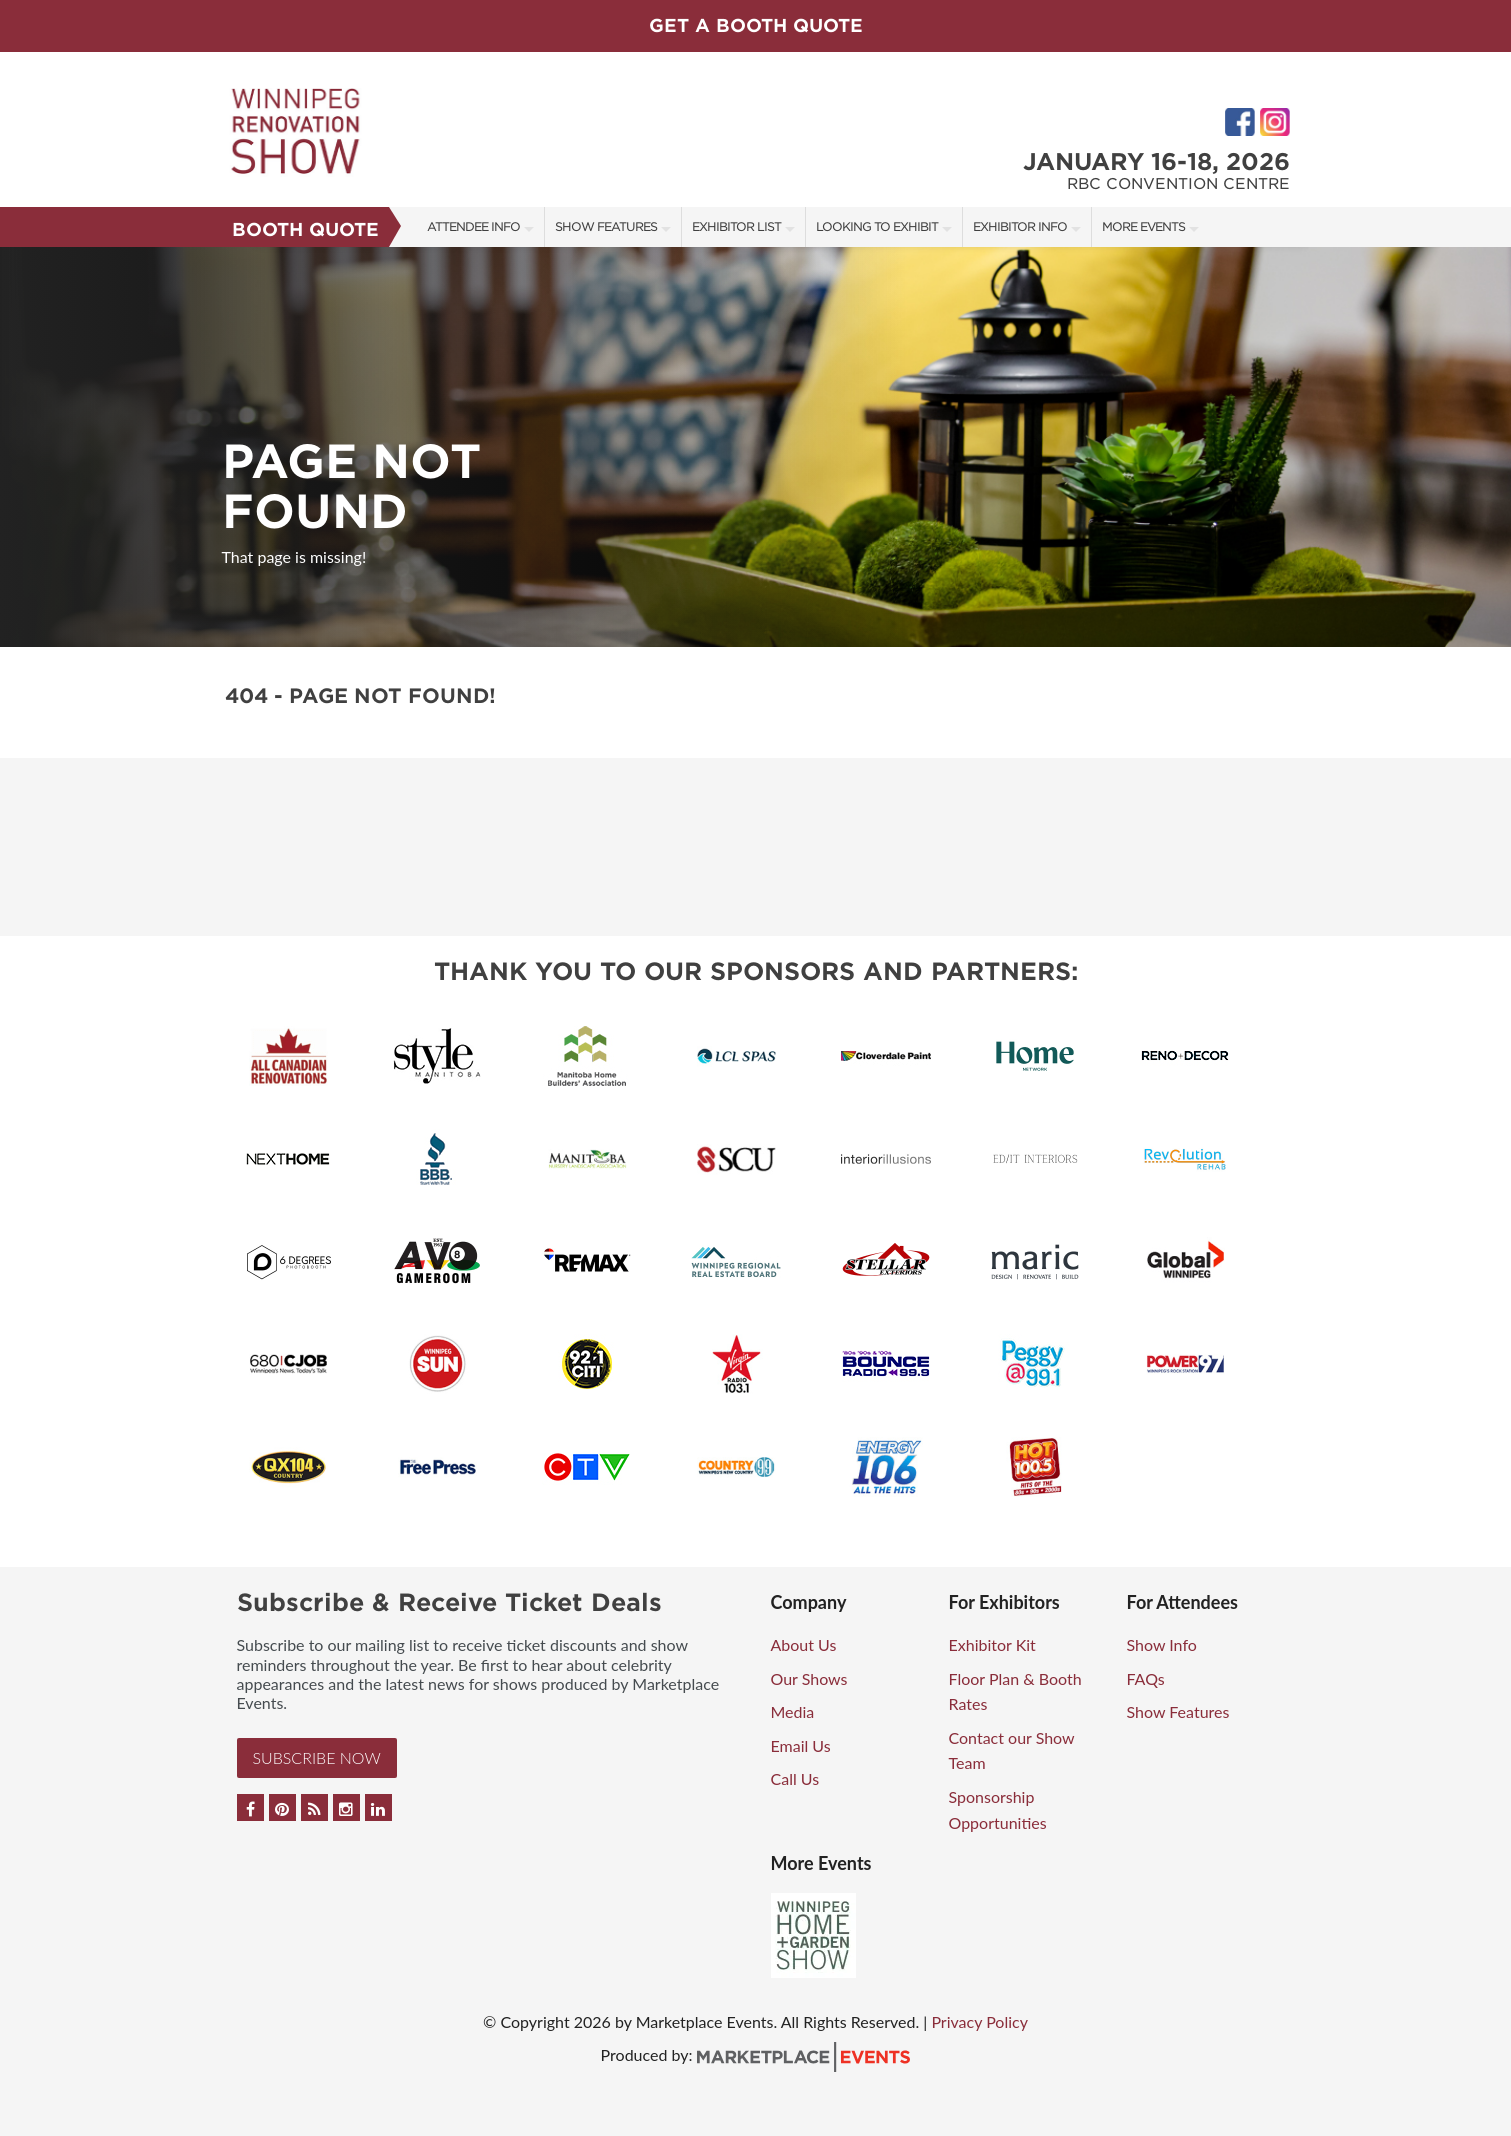  Describe the element at coordinates (793, 1711) in the screenshot. I see `Media` at that location.